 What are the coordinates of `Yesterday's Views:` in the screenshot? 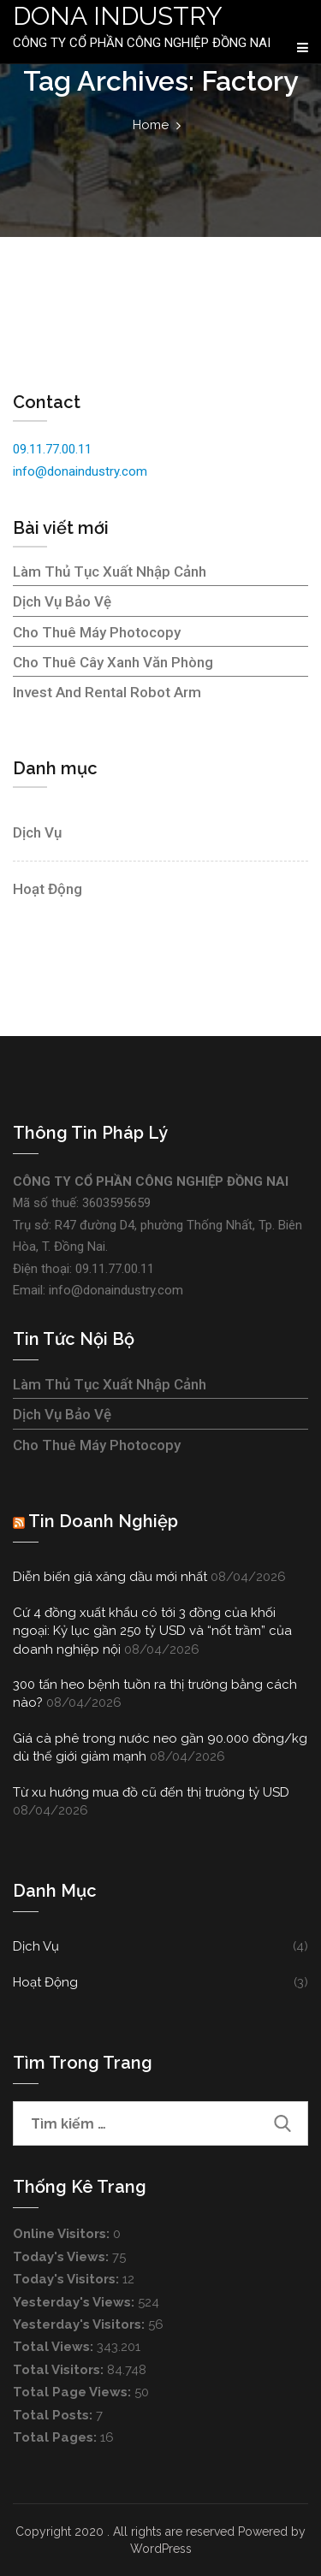 It's located at (75, 2302).